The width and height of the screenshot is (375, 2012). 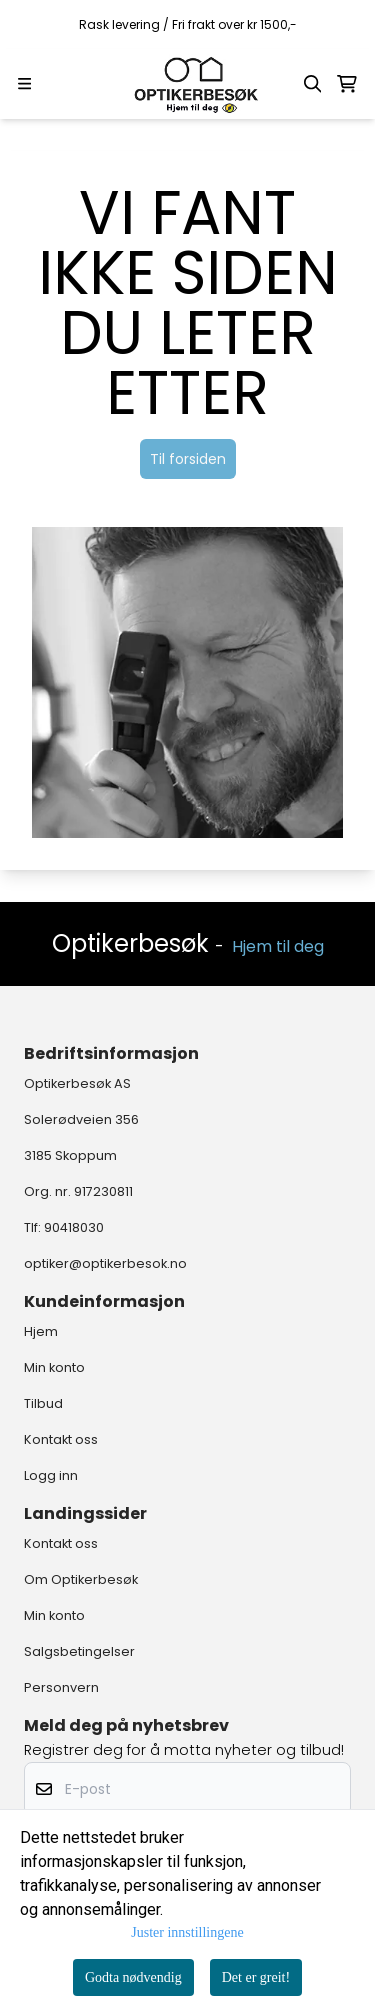 What do you see at coordinates (24, 83) in the screenshot?
I see `[Menu Button]` at bounding box center [24, 83].